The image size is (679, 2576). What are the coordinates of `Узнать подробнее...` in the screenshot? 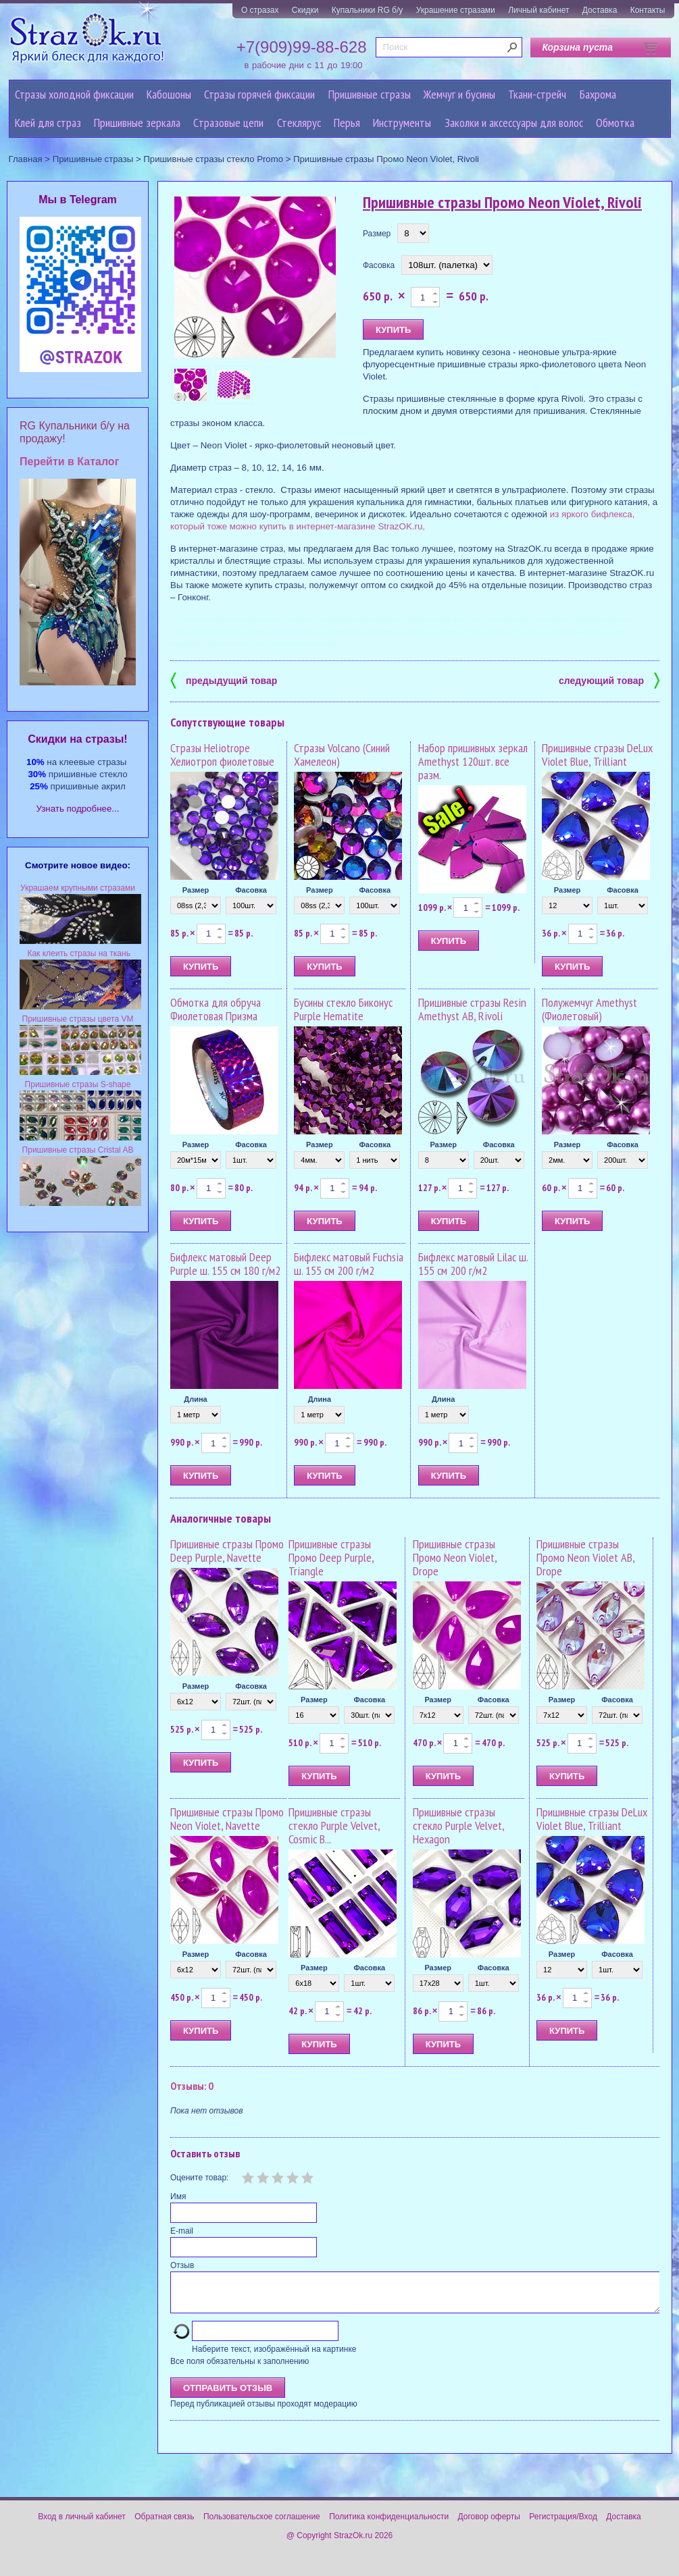 It's located at (78, 809).